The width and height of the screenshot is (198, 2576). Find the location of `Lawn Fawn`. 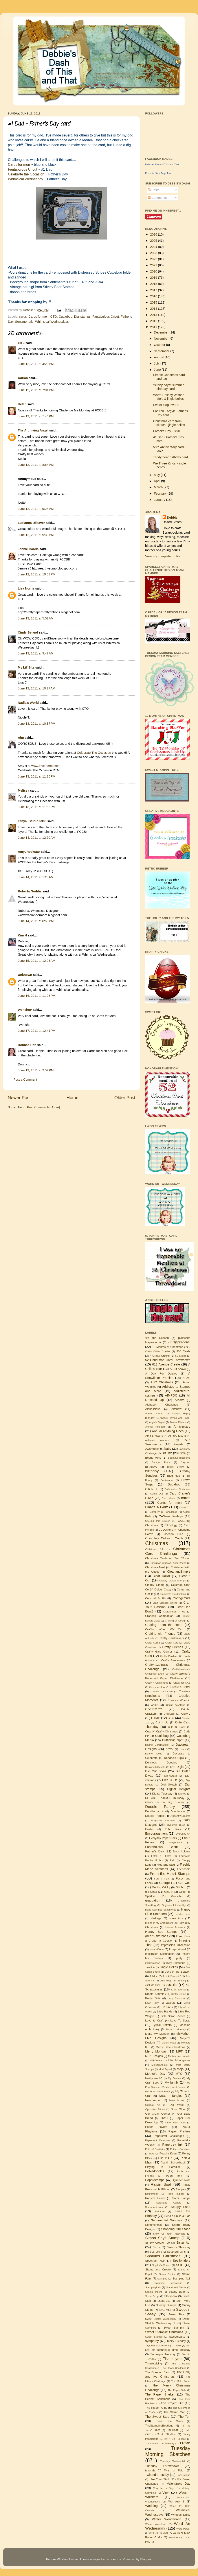

Lawn Fawn is located at coordinates (152, 2002).